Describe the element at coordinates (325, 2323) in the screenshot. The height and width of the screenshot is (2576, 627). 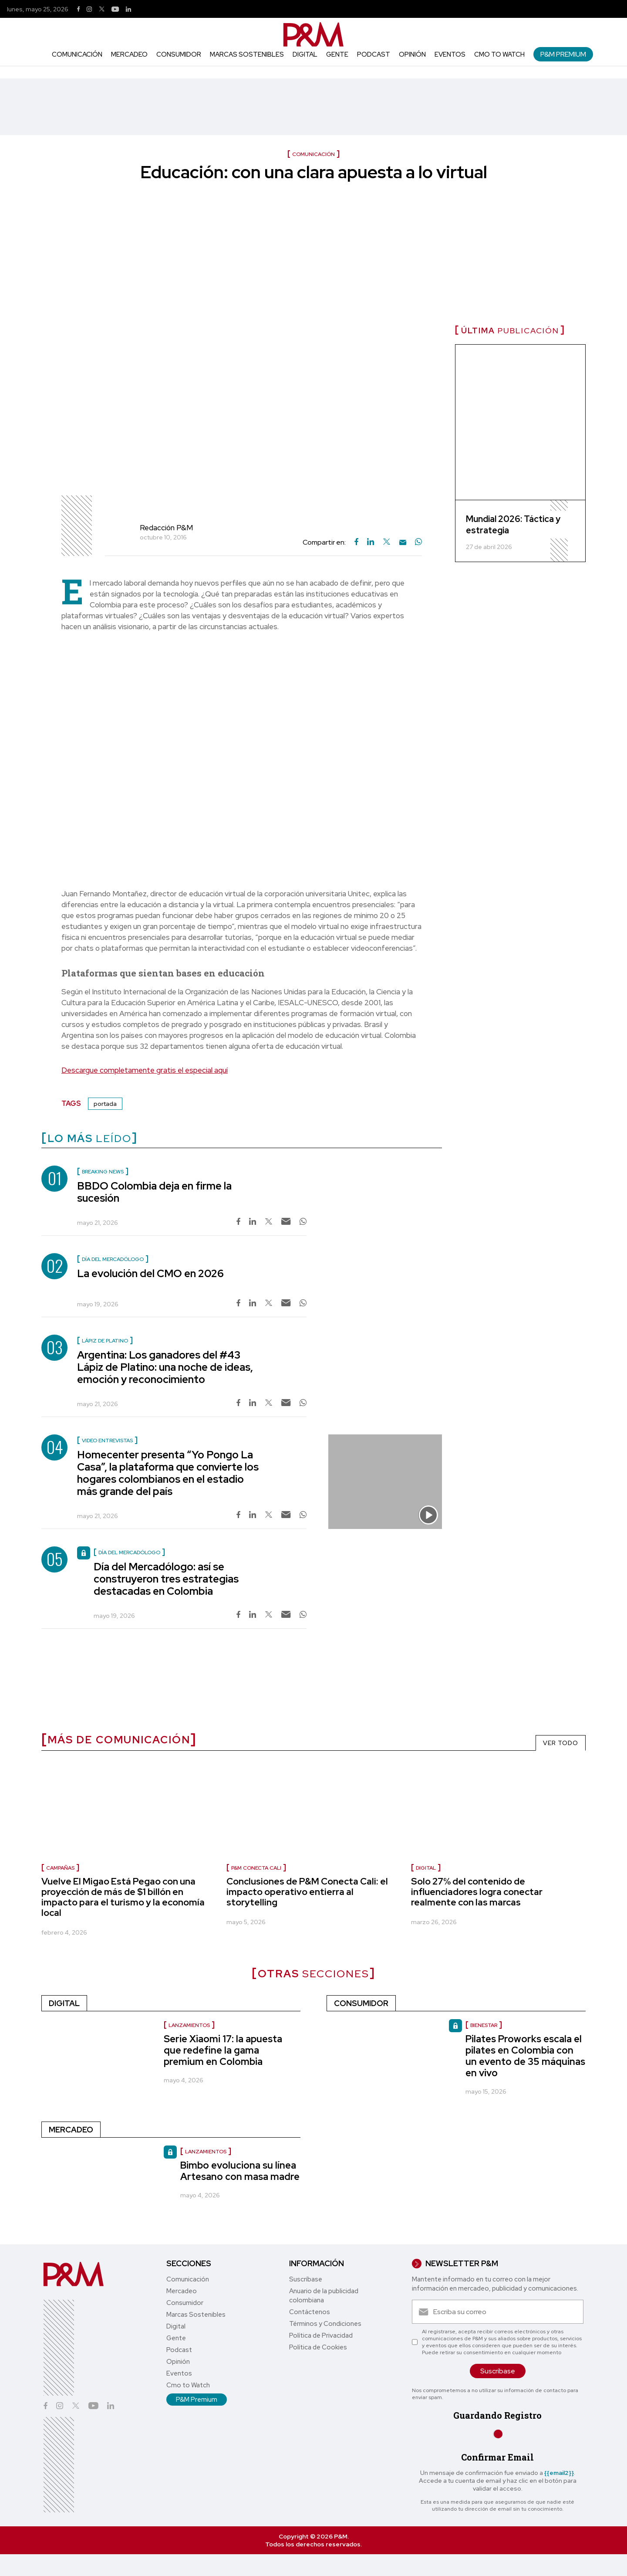
I see `Términos y Condiciones` at that location.